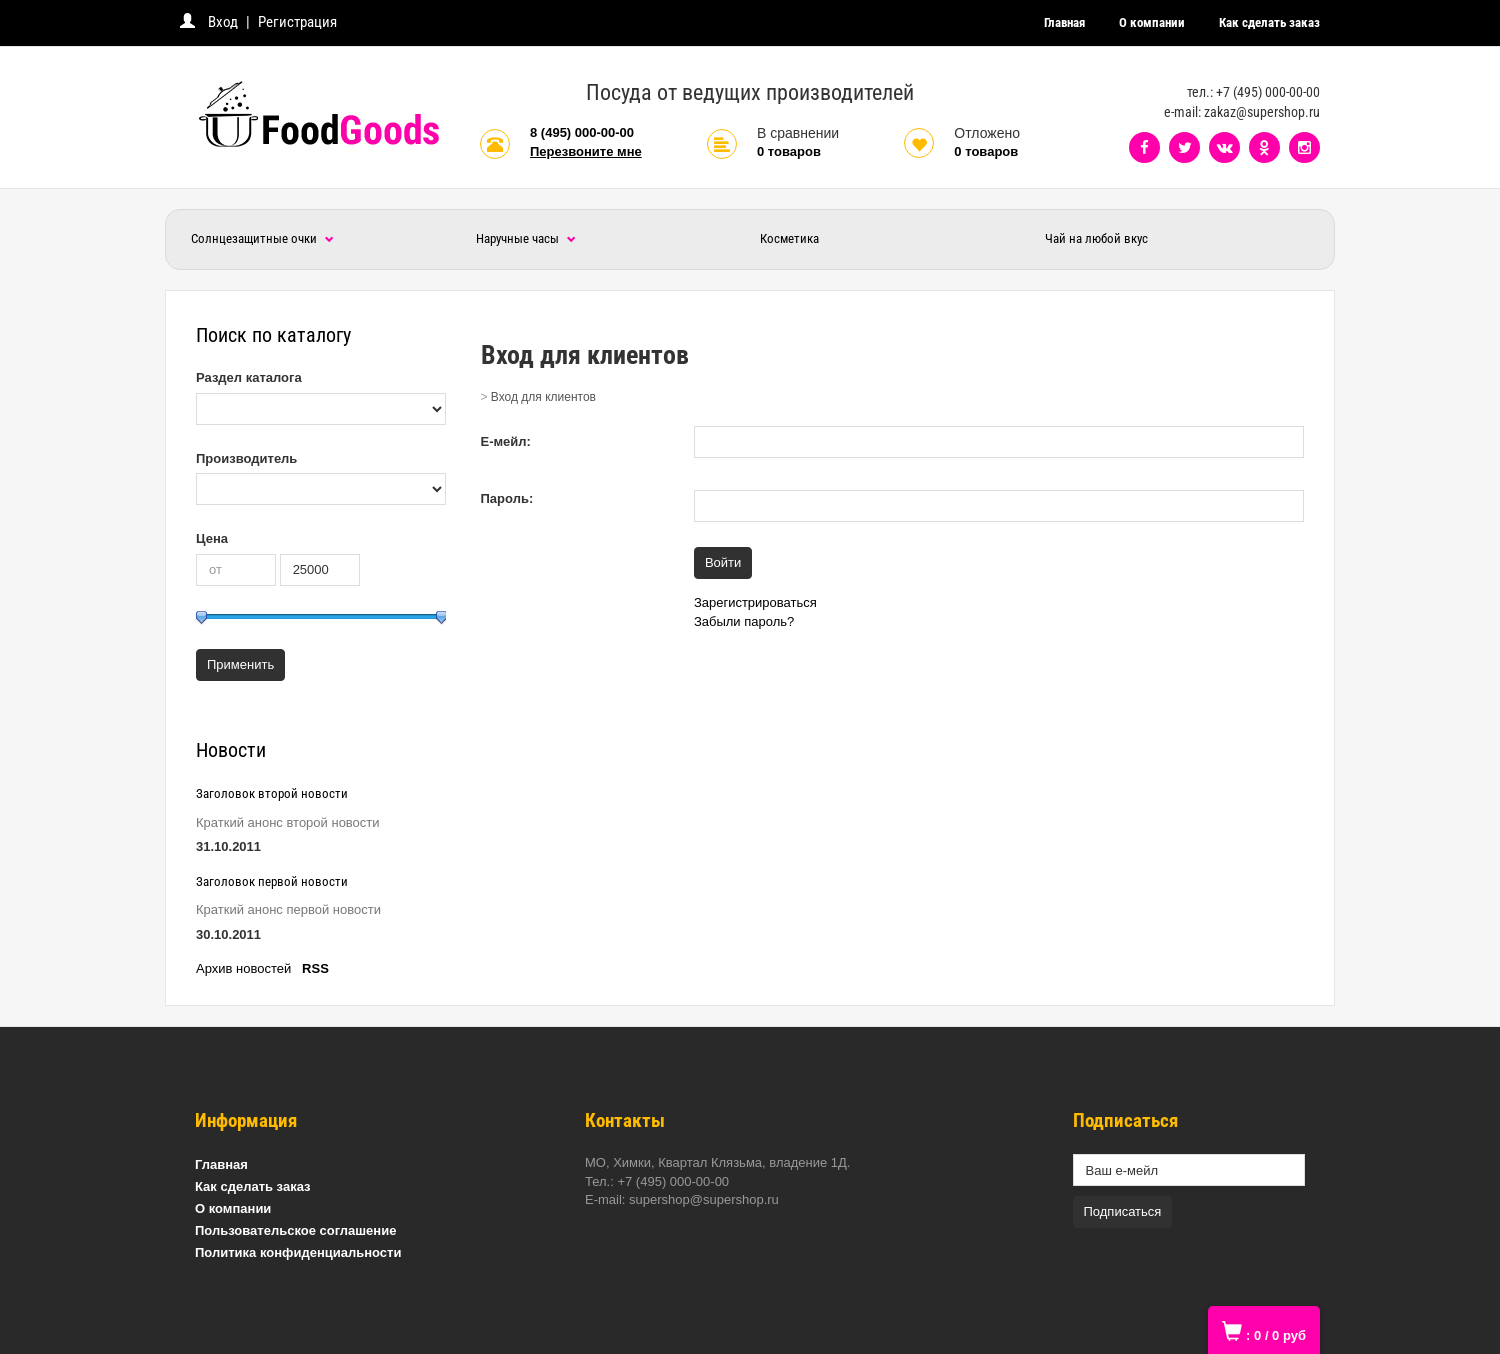 This screenshot has height=1354, width=1500. I want to click on Регистрация, so click(297, 22).